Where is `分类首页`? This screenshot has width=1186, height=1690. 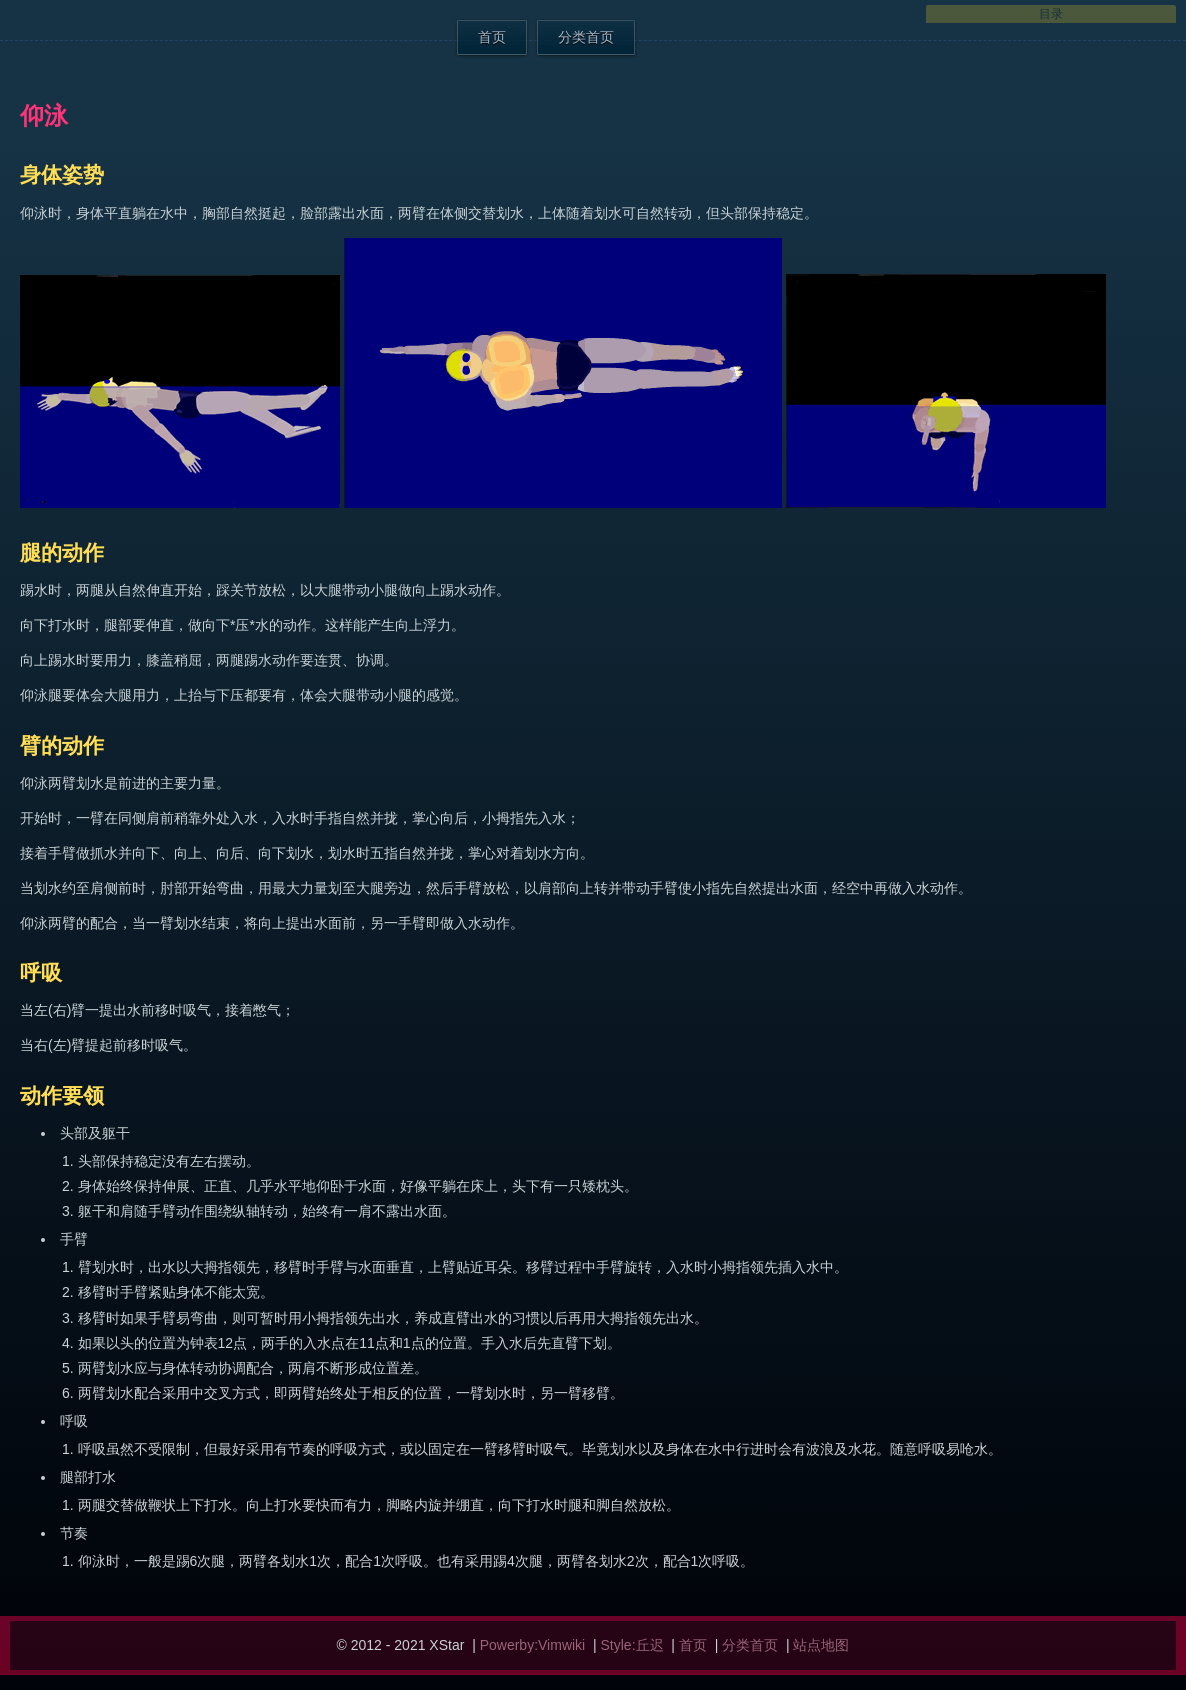 分类首页 is located at coordinates (586, 37).